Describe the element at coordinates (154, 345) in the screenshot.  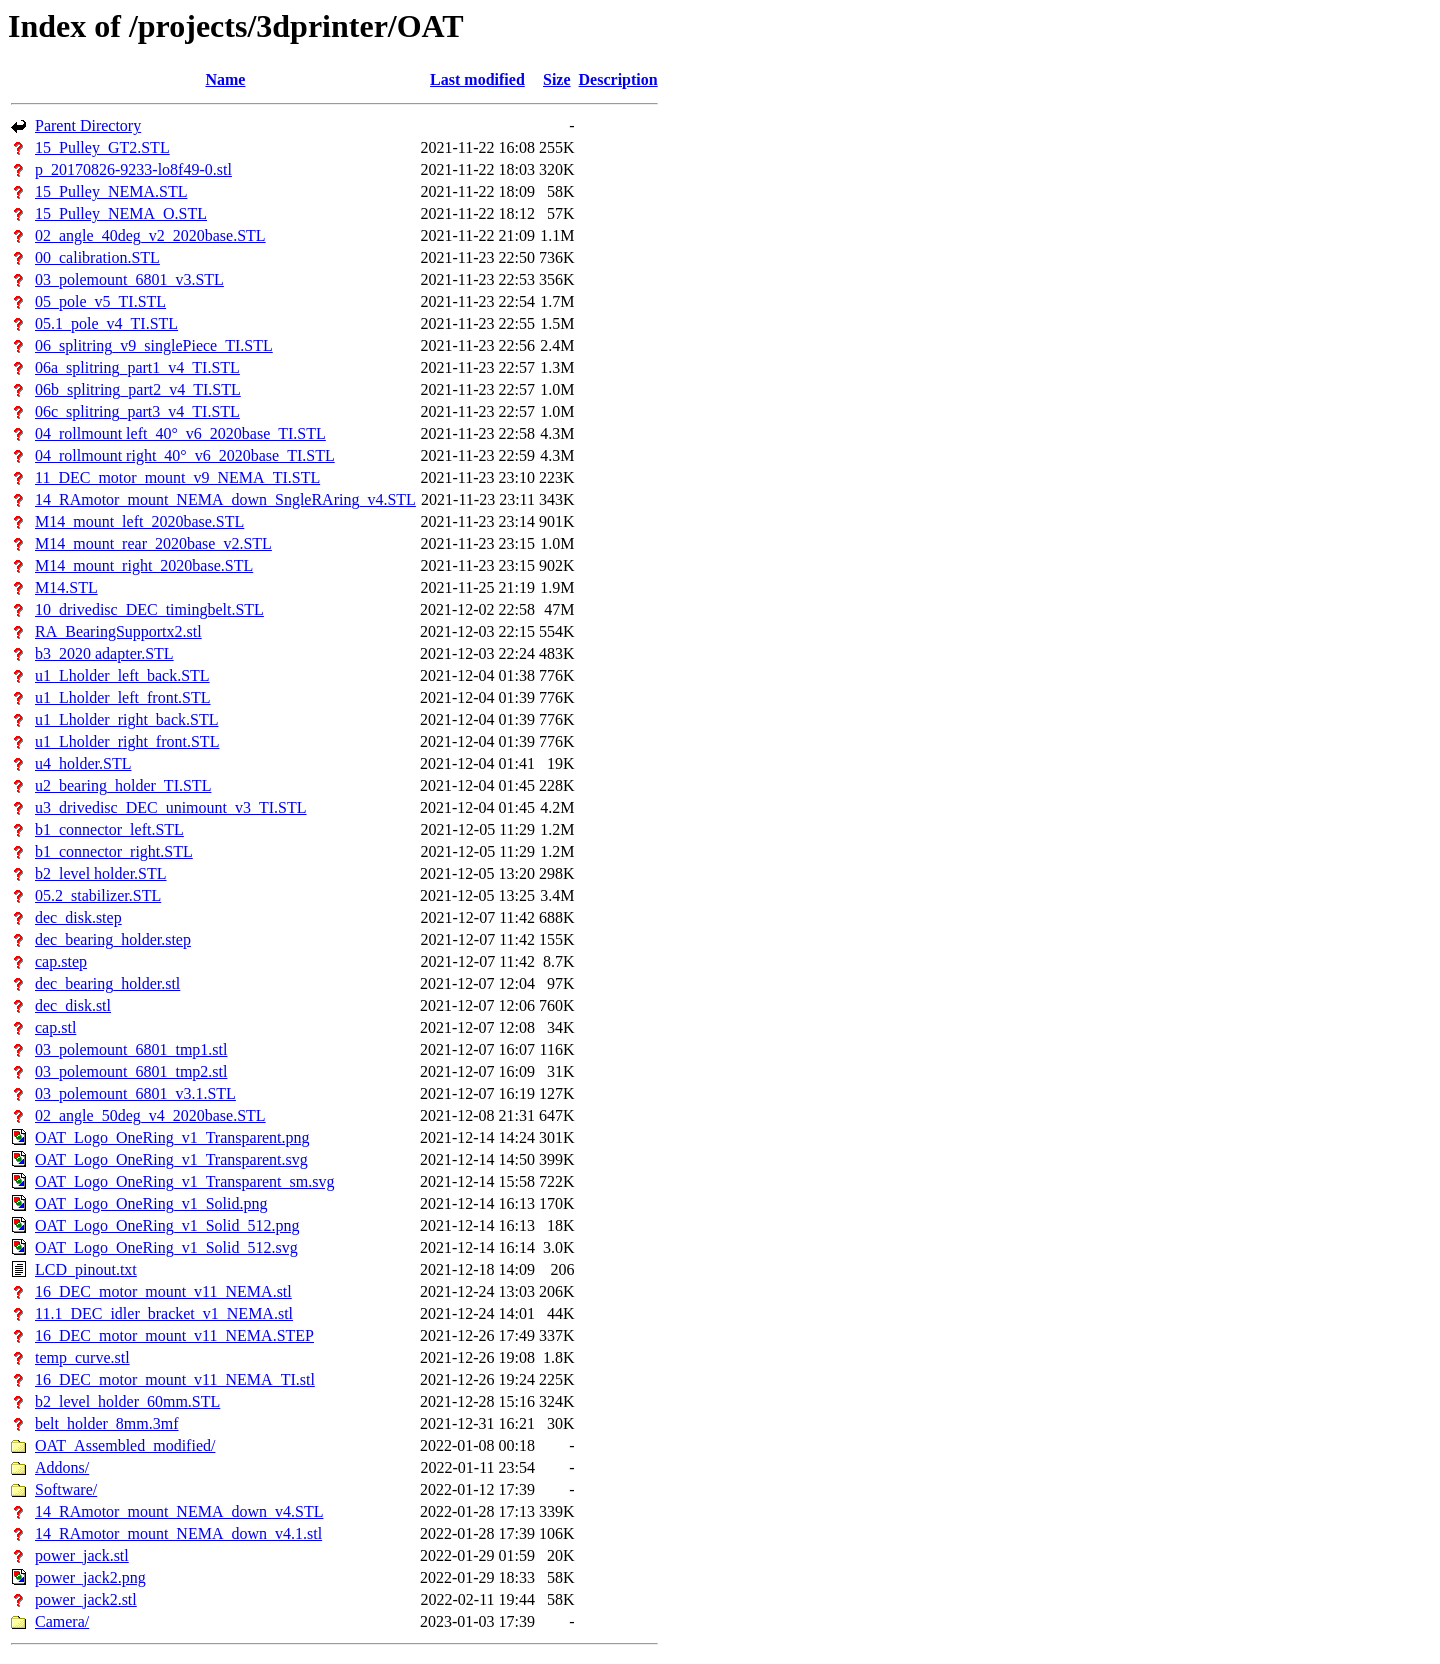
I see `06_splitring_v9_singlePiece_TI.STL` at that location.